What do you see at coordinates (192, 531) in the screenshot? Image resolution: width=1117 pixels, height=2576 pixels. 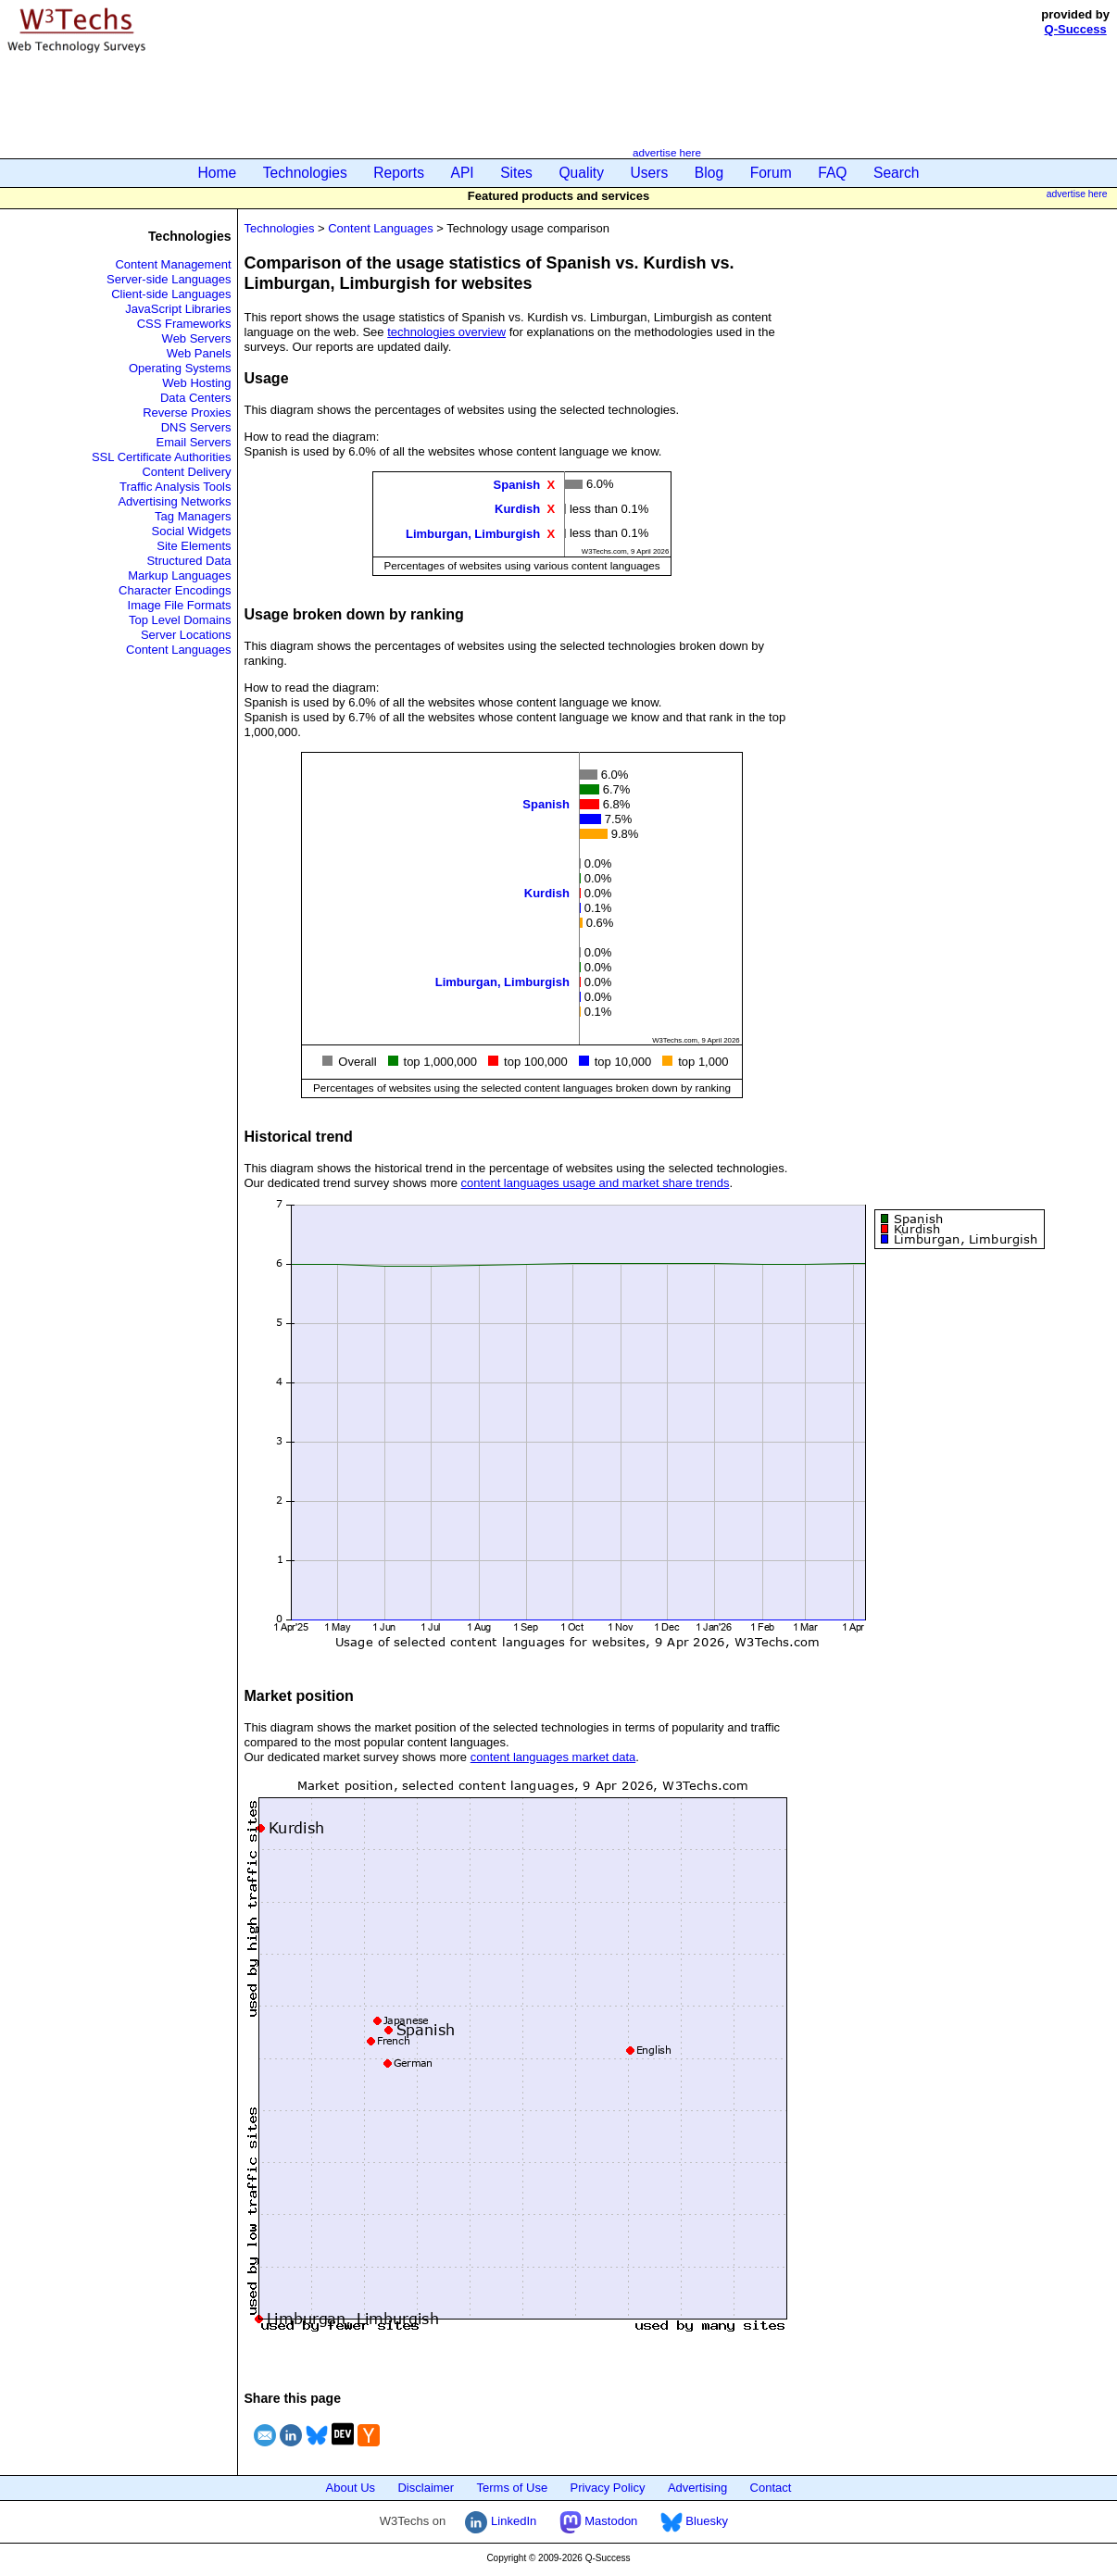 I see `Social Widgets` at bounding box center [192, 531].